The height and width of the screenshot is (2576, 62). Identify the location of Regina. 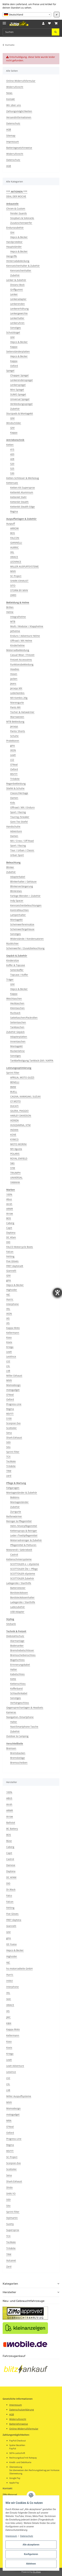
(14, 511).